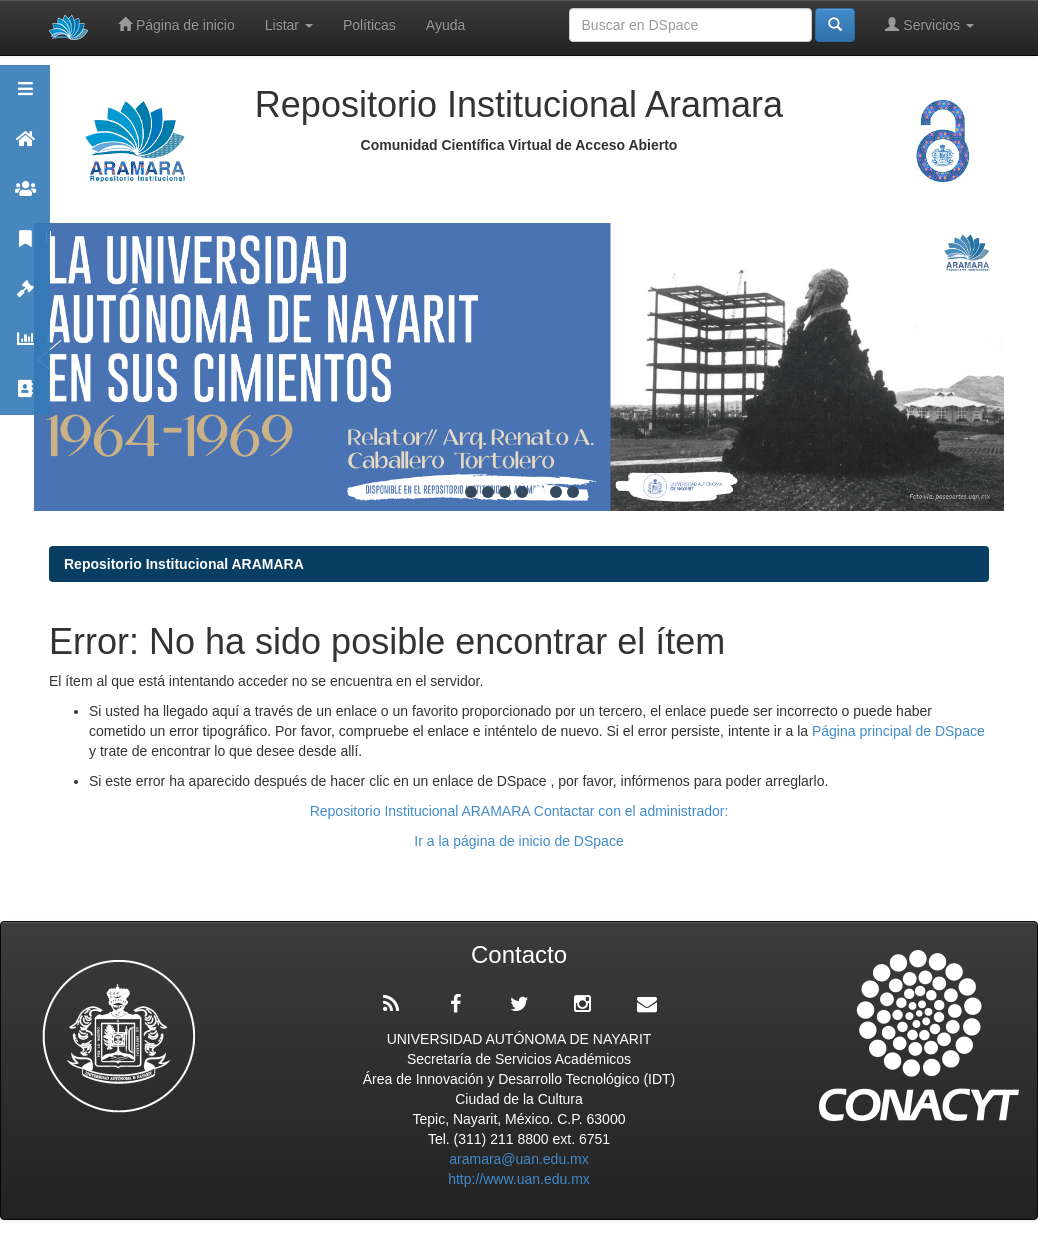  Describe the element at coordinates (445, 25) in the screenshot. I see `Ayuda` at that location.